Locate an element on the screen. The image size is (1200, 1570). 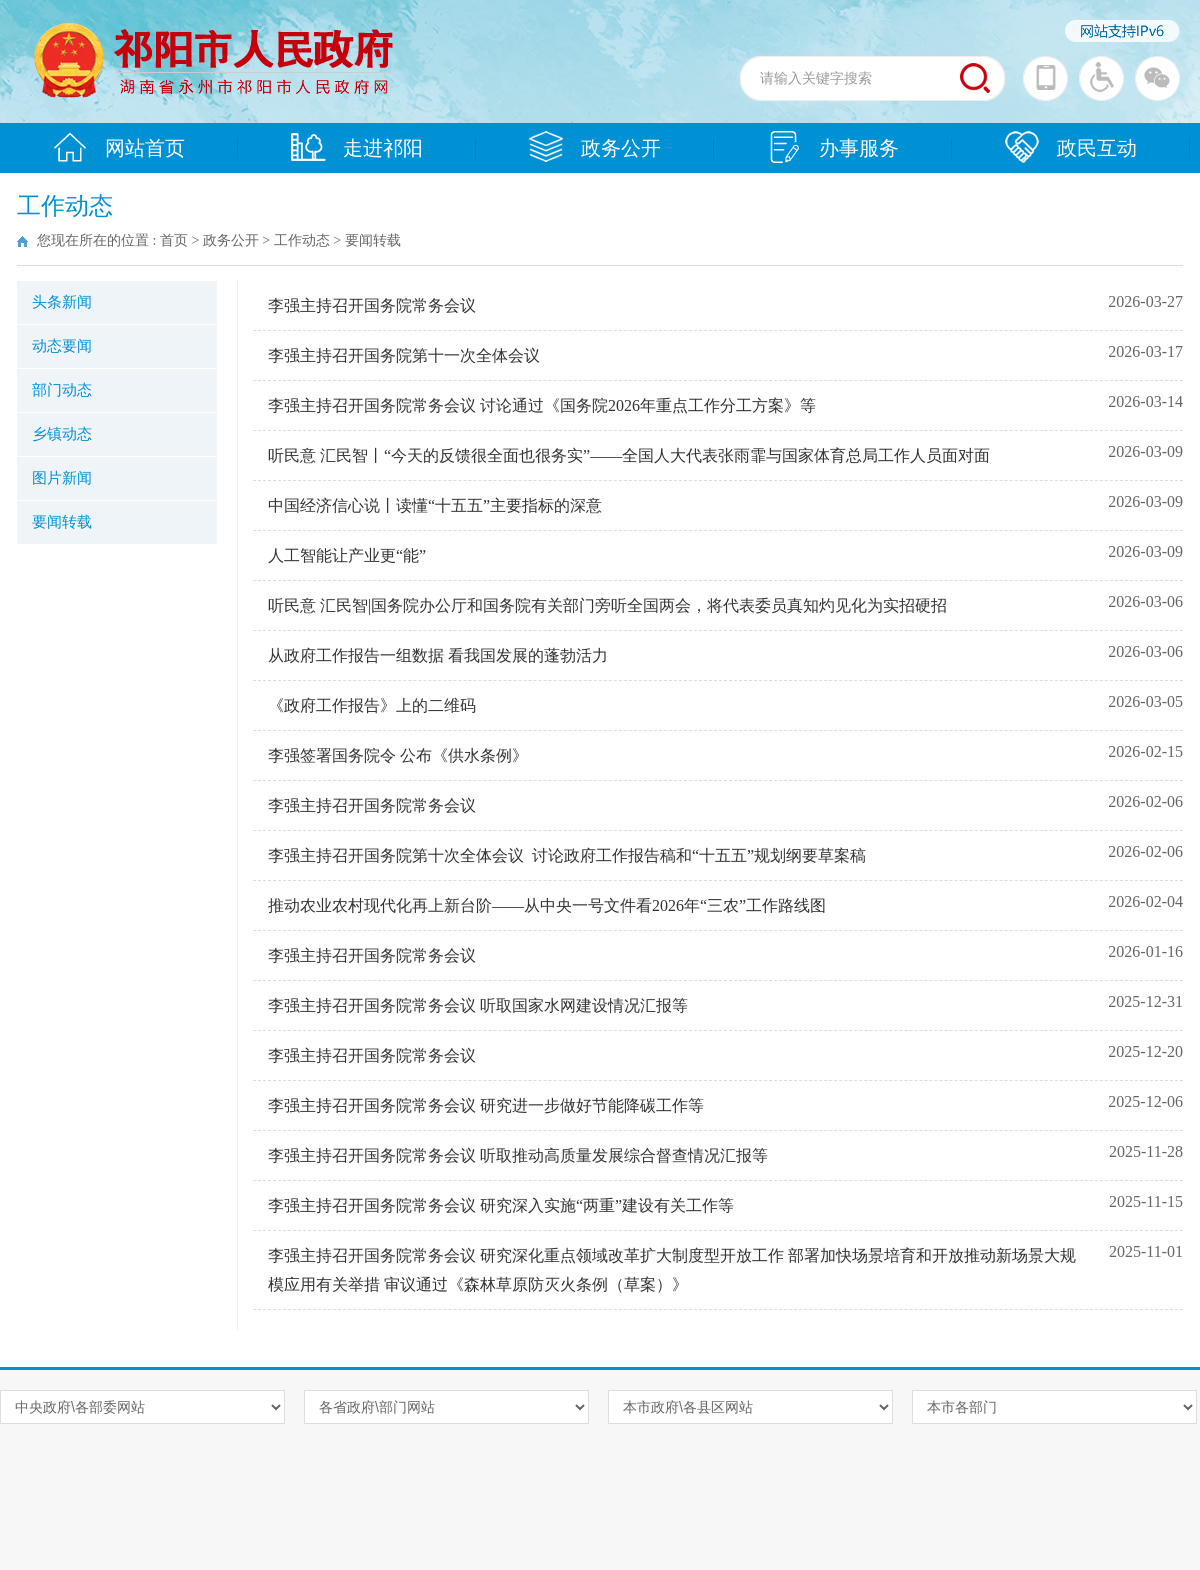
李强签署国务院令 公布《供水条例》 is located at coordinates (398, 755).